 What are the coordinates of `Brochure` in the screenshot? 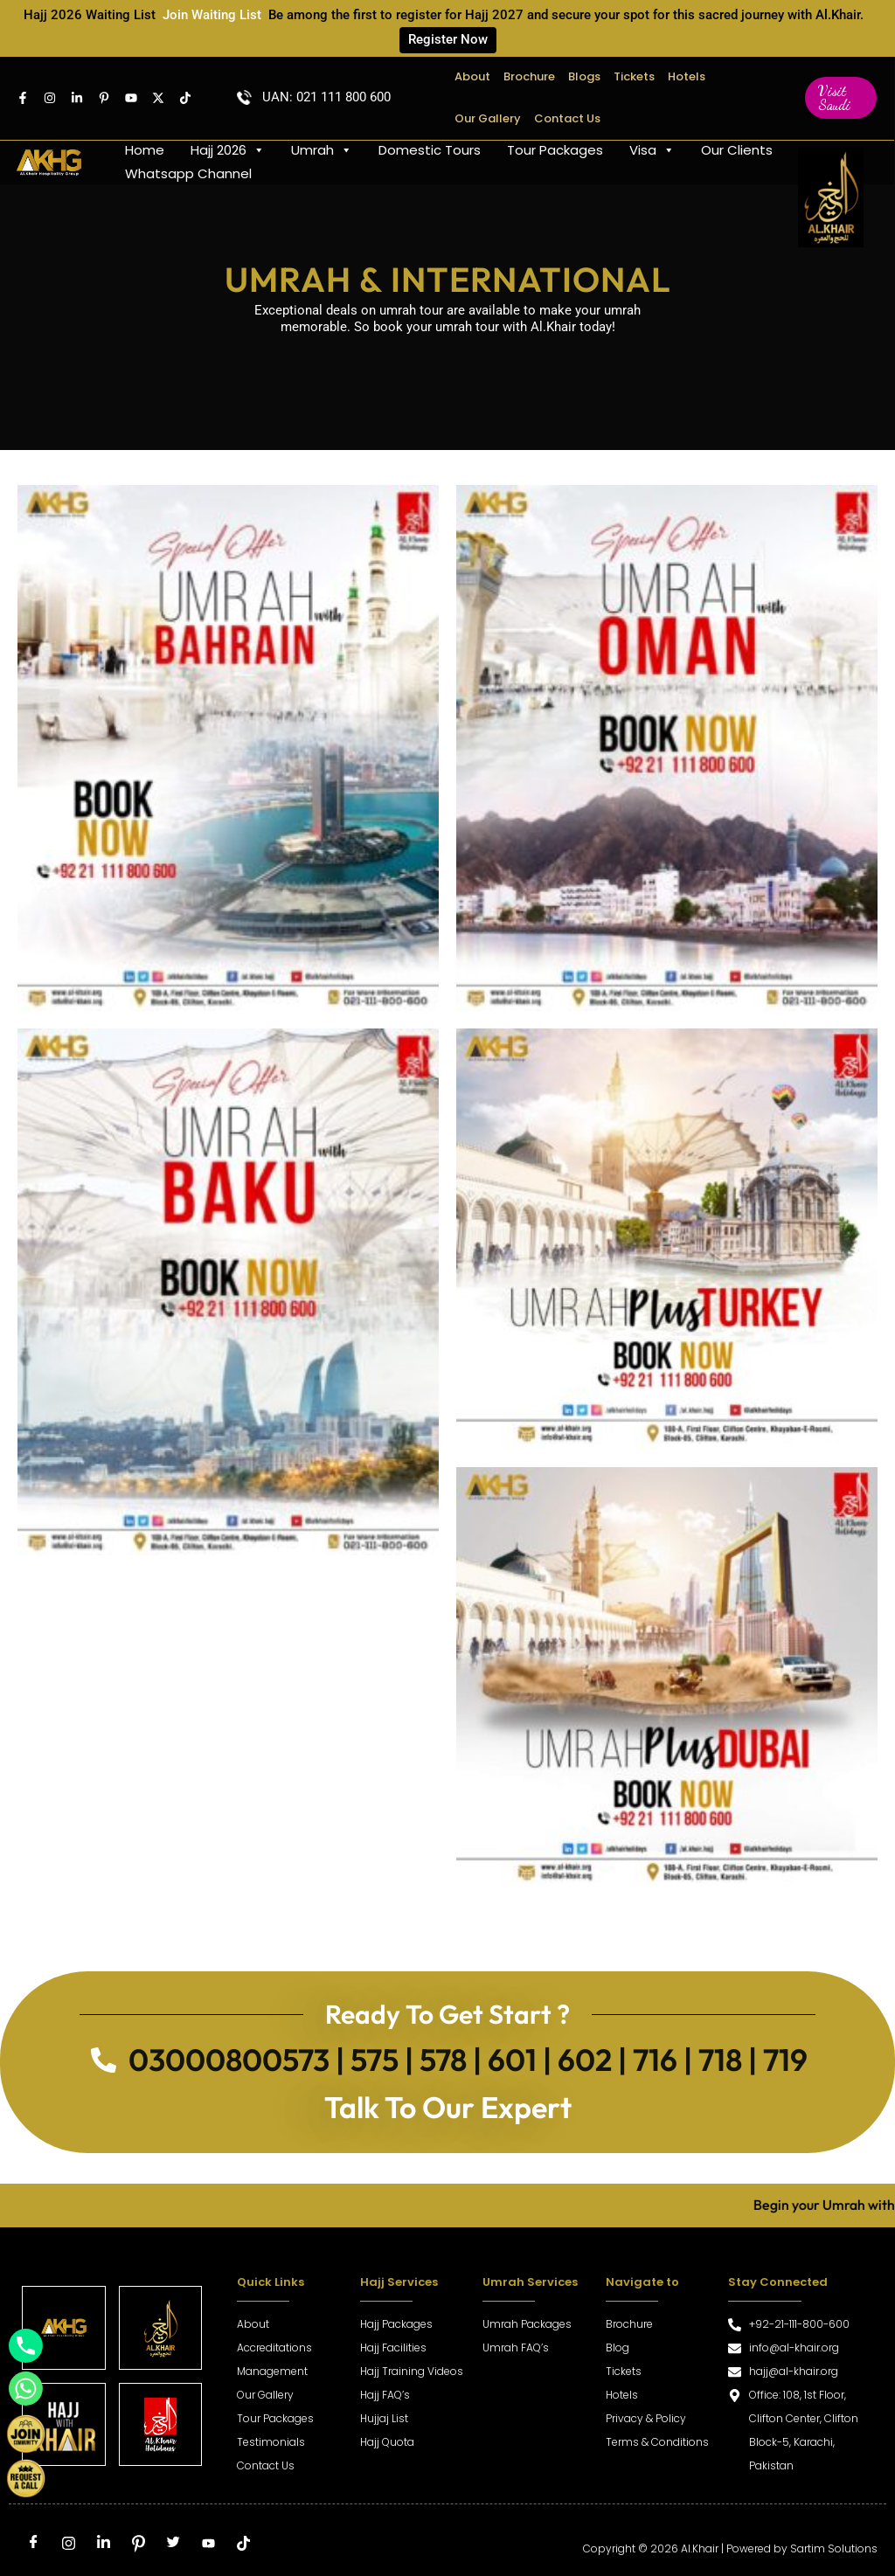 It's located at (529, 76).